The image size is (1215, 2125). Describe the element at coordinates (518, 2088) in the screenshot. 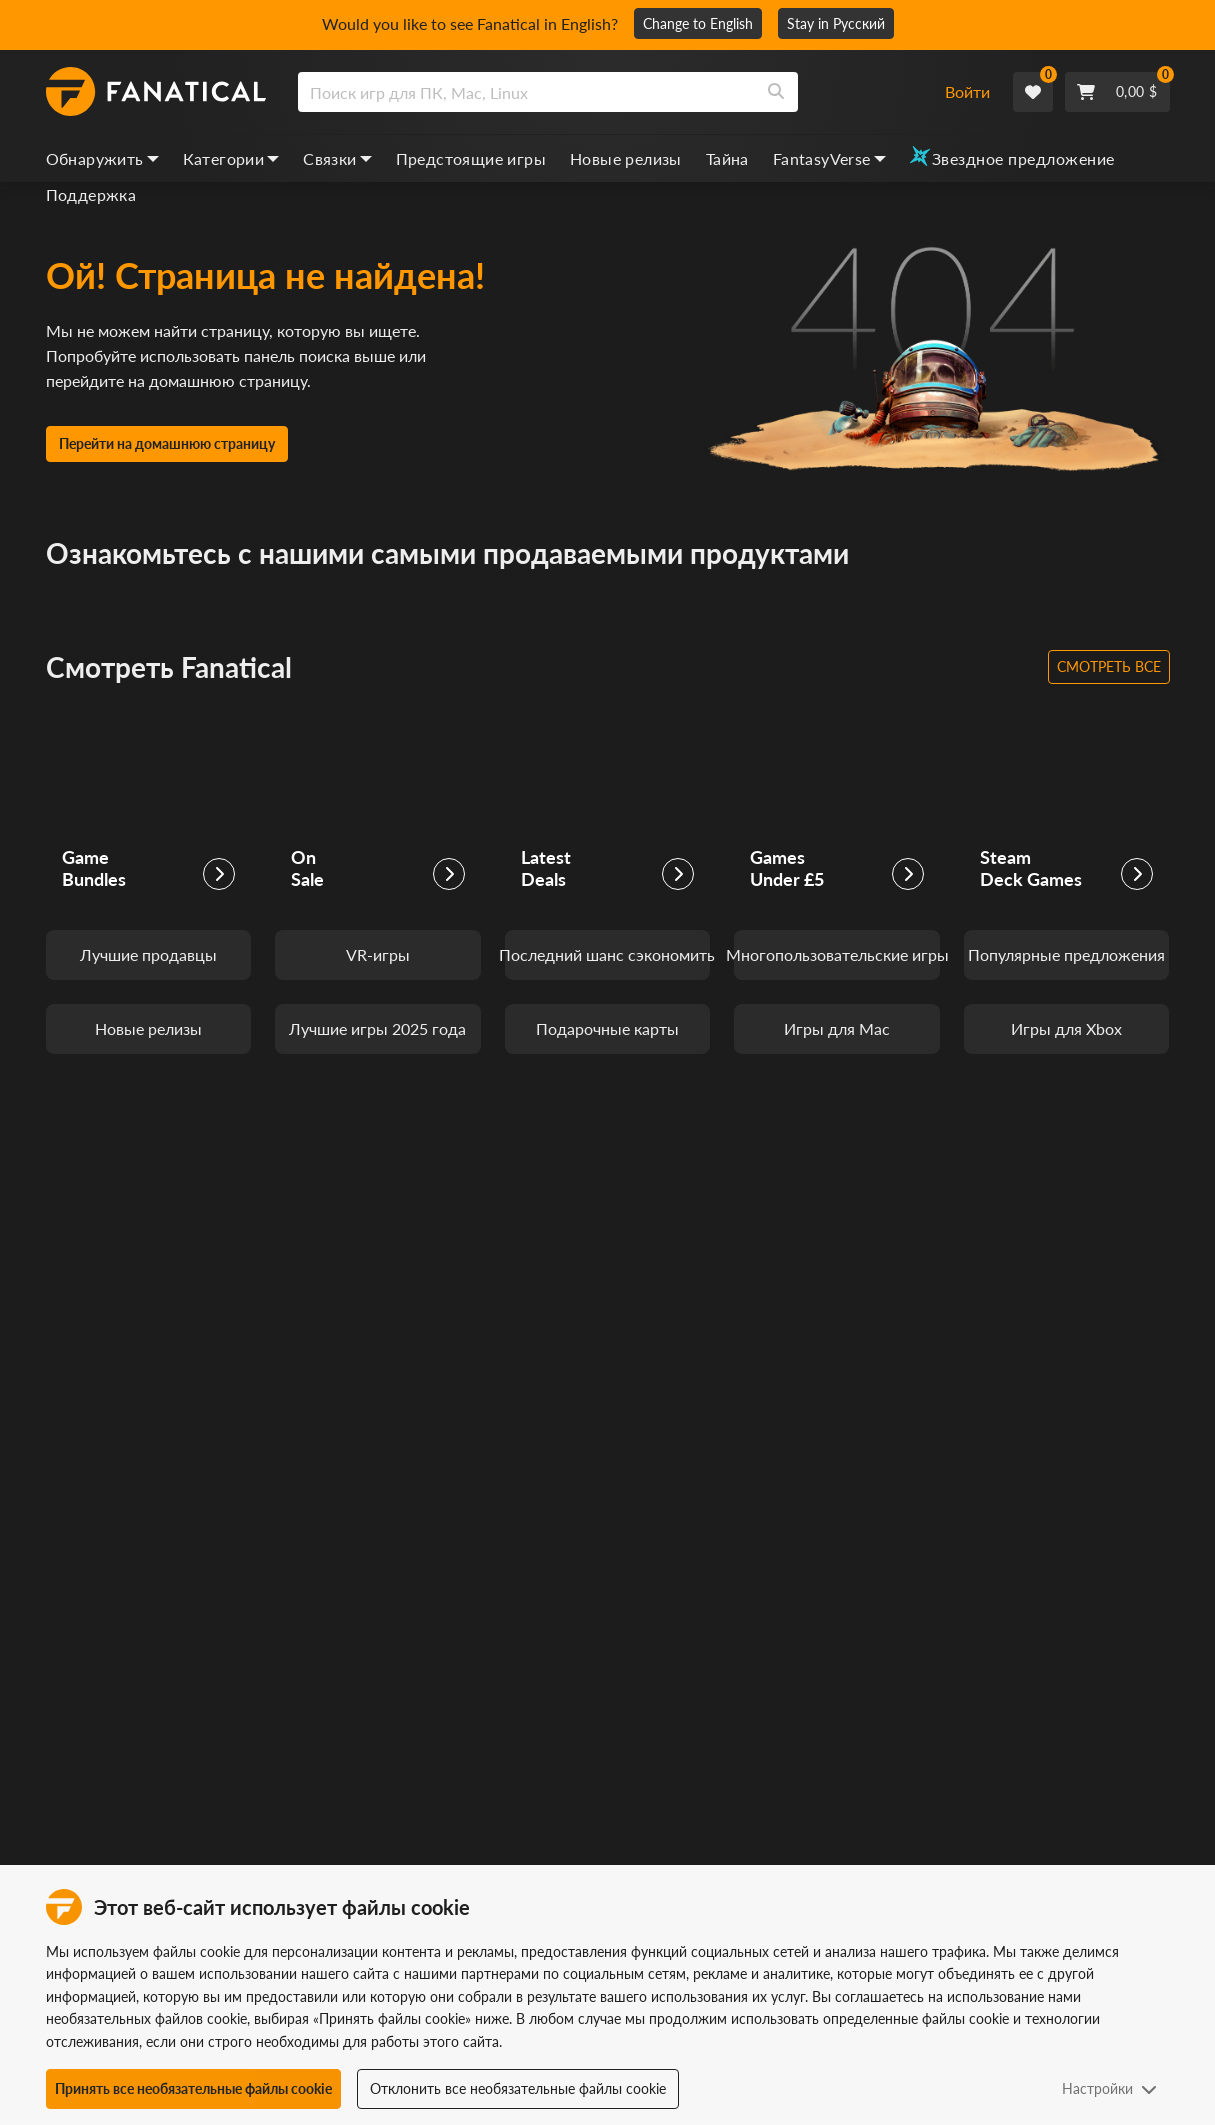

I see `Отклонить все необязательные файлы cookie` at that location.